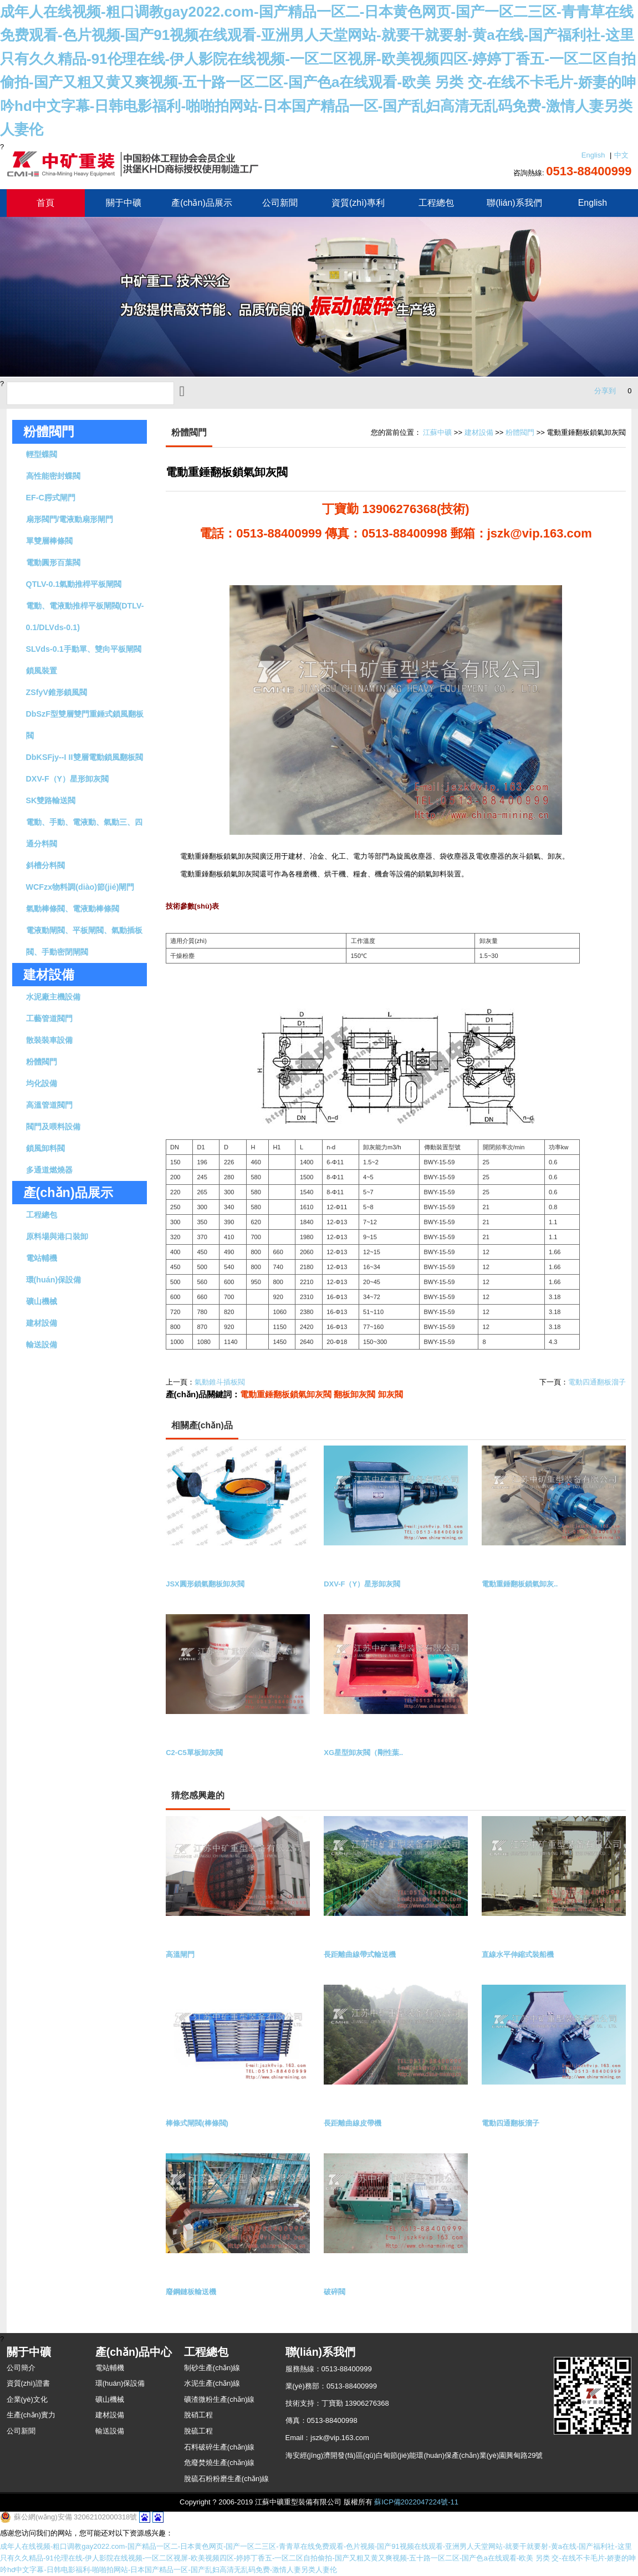 The image size is (638, 2576). I want to click on 斜槽分料閥, so click(45, 865).